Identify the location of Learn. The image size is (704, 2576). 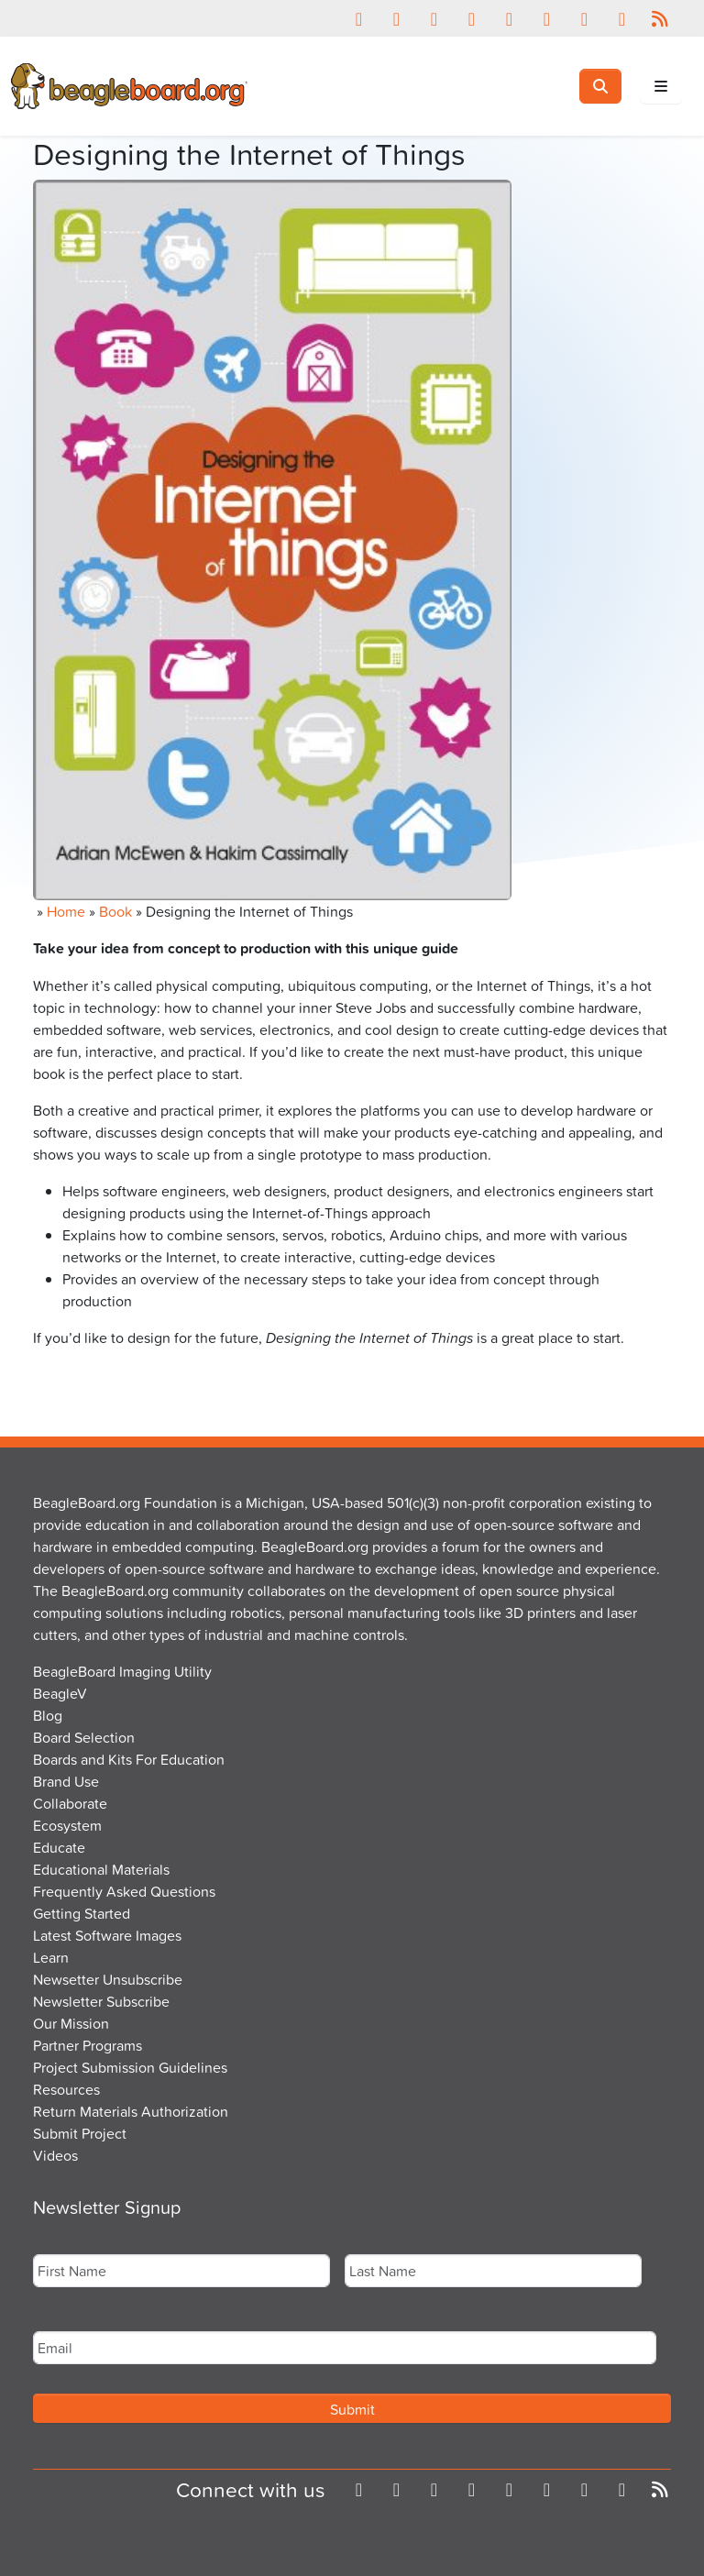
(51, 1957).